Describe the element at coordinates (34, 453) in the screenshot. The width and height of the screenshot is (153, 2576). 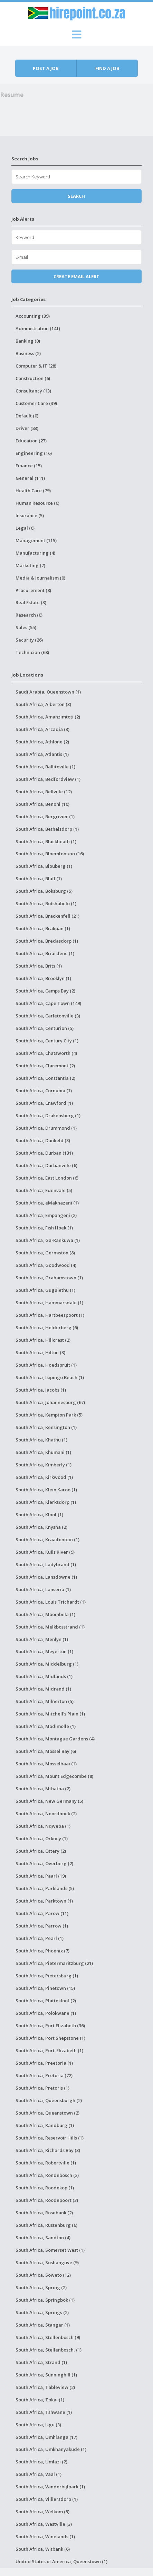
I see `Engineering (16)` at that location.